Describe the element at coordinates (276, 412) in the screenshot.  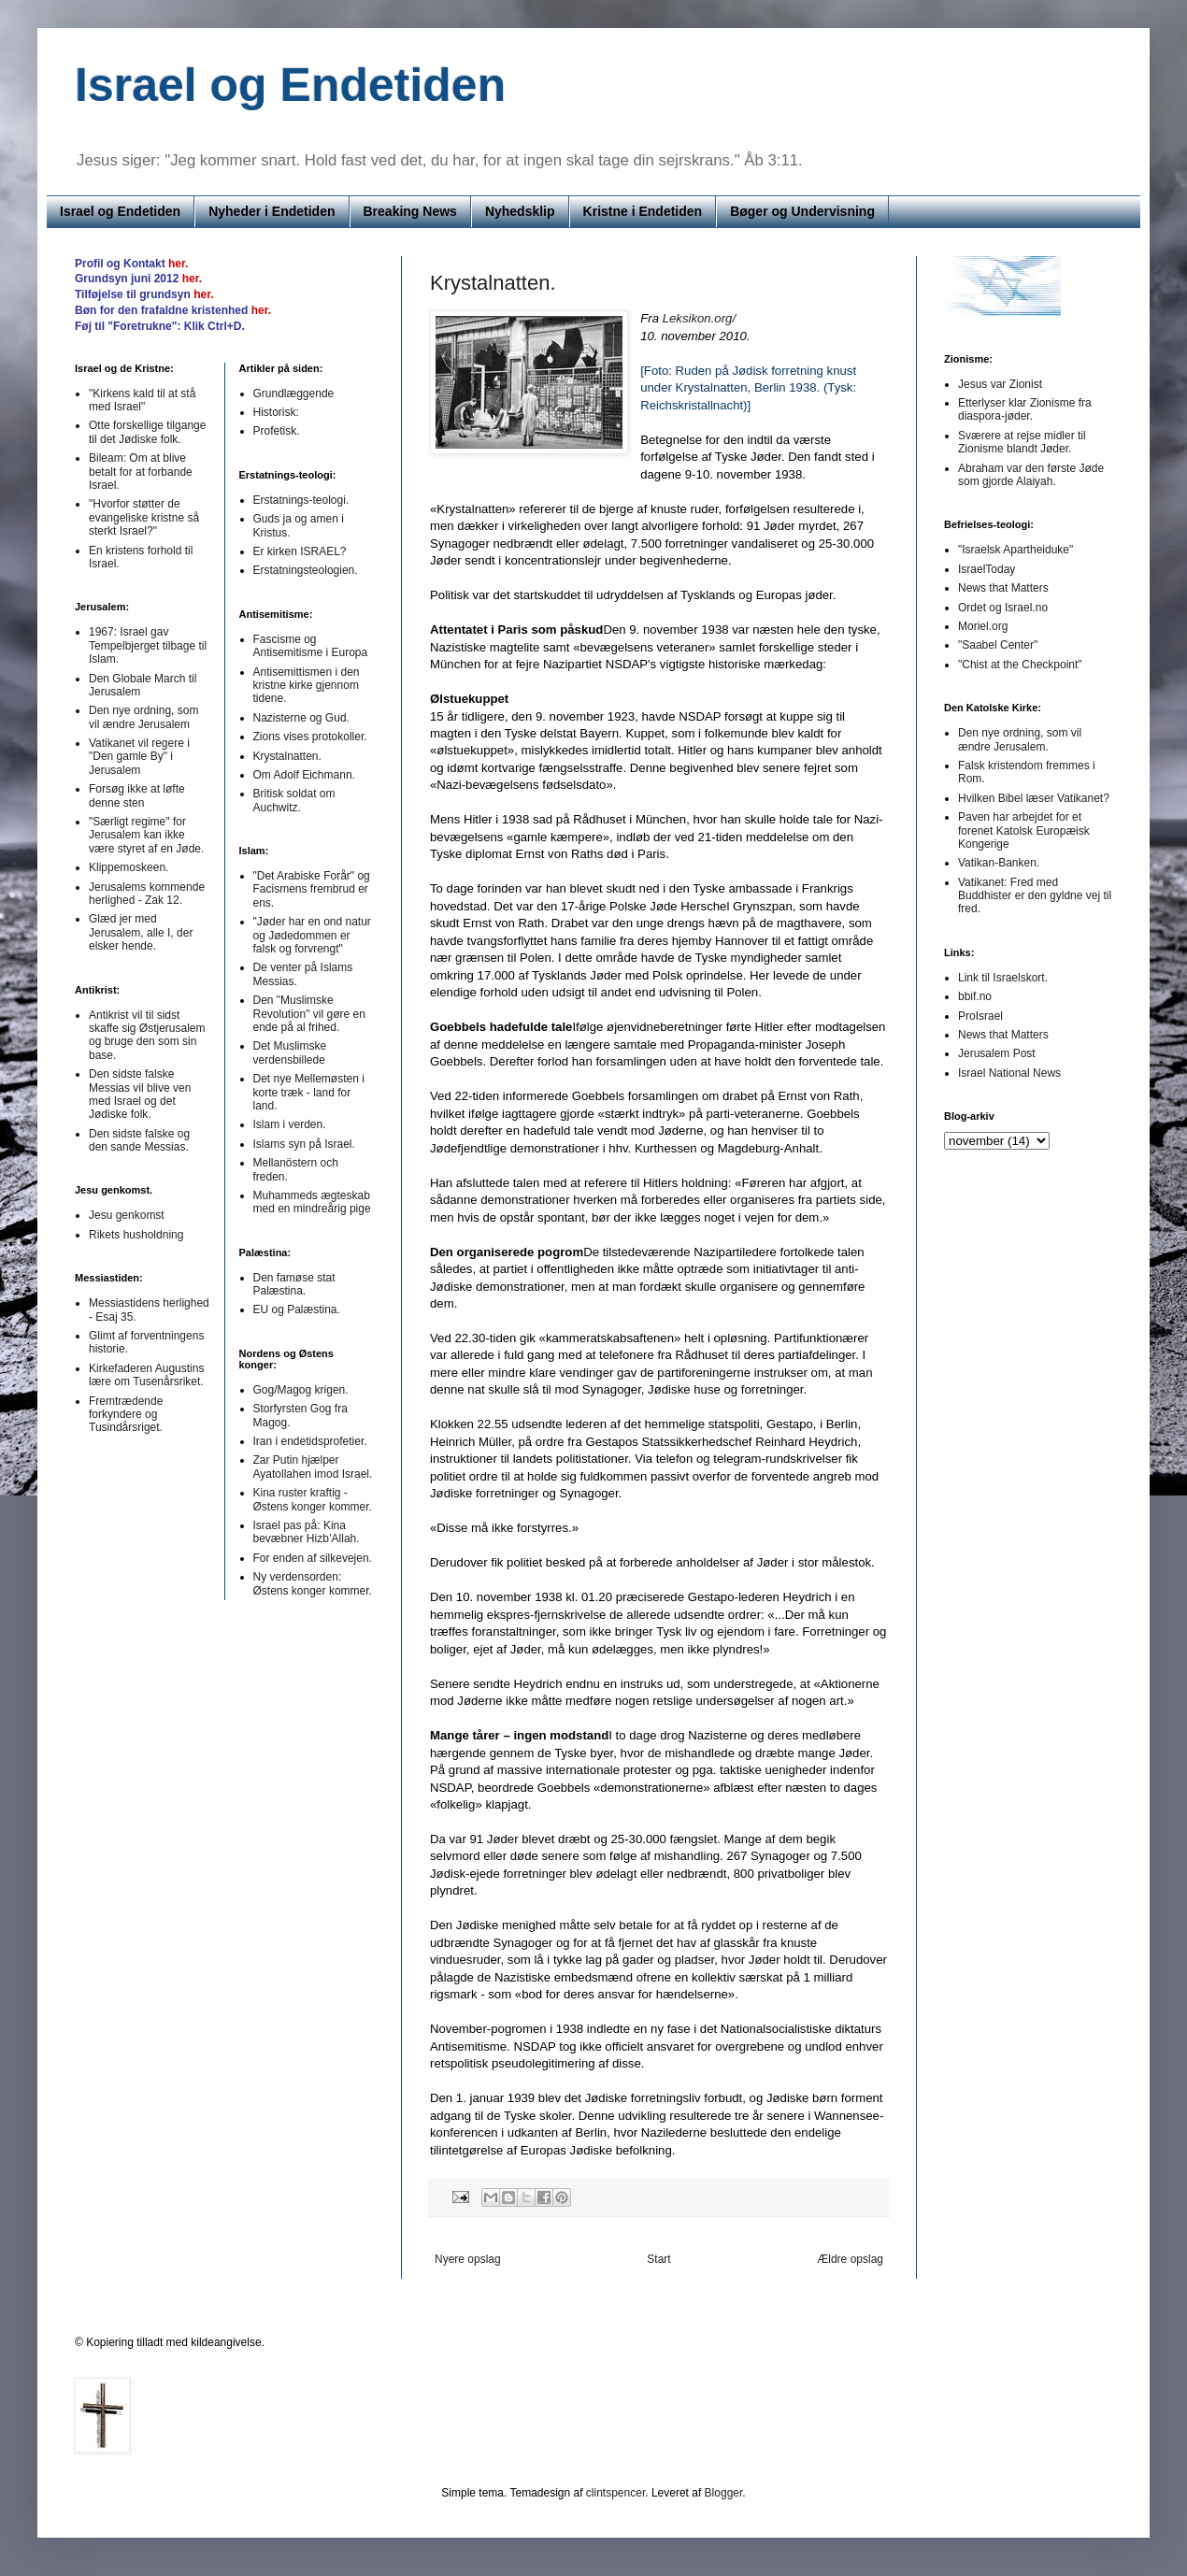
I see `Historisk:` at that location.